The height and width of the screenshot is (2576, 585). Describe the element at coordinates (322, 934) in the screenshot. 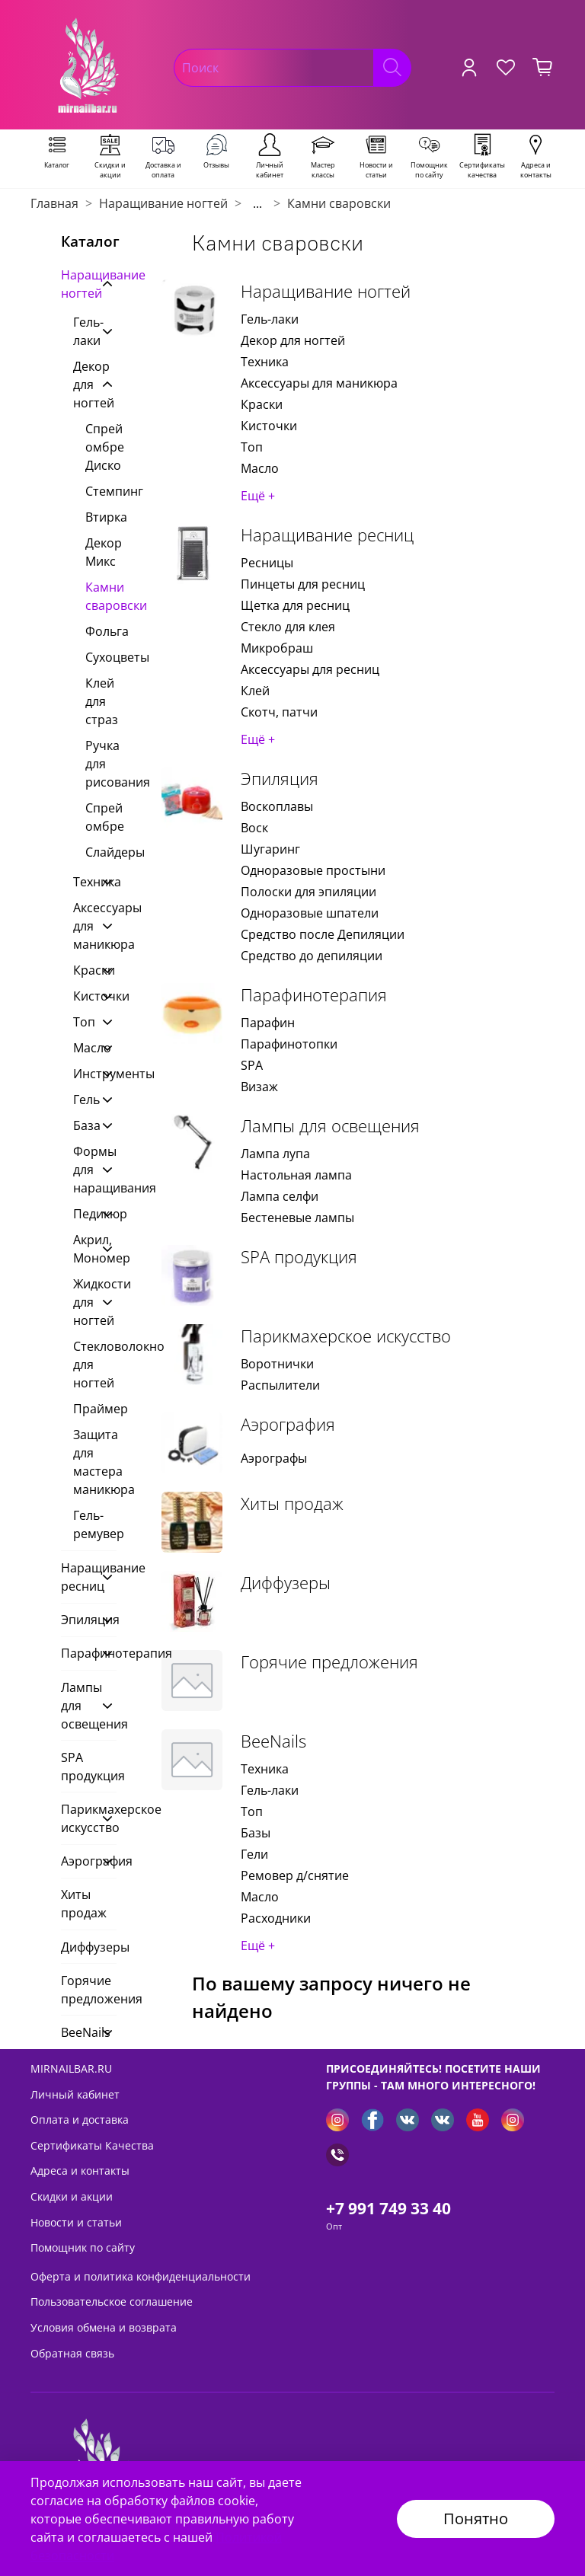

I see `Средство после Депиляции` at that location.